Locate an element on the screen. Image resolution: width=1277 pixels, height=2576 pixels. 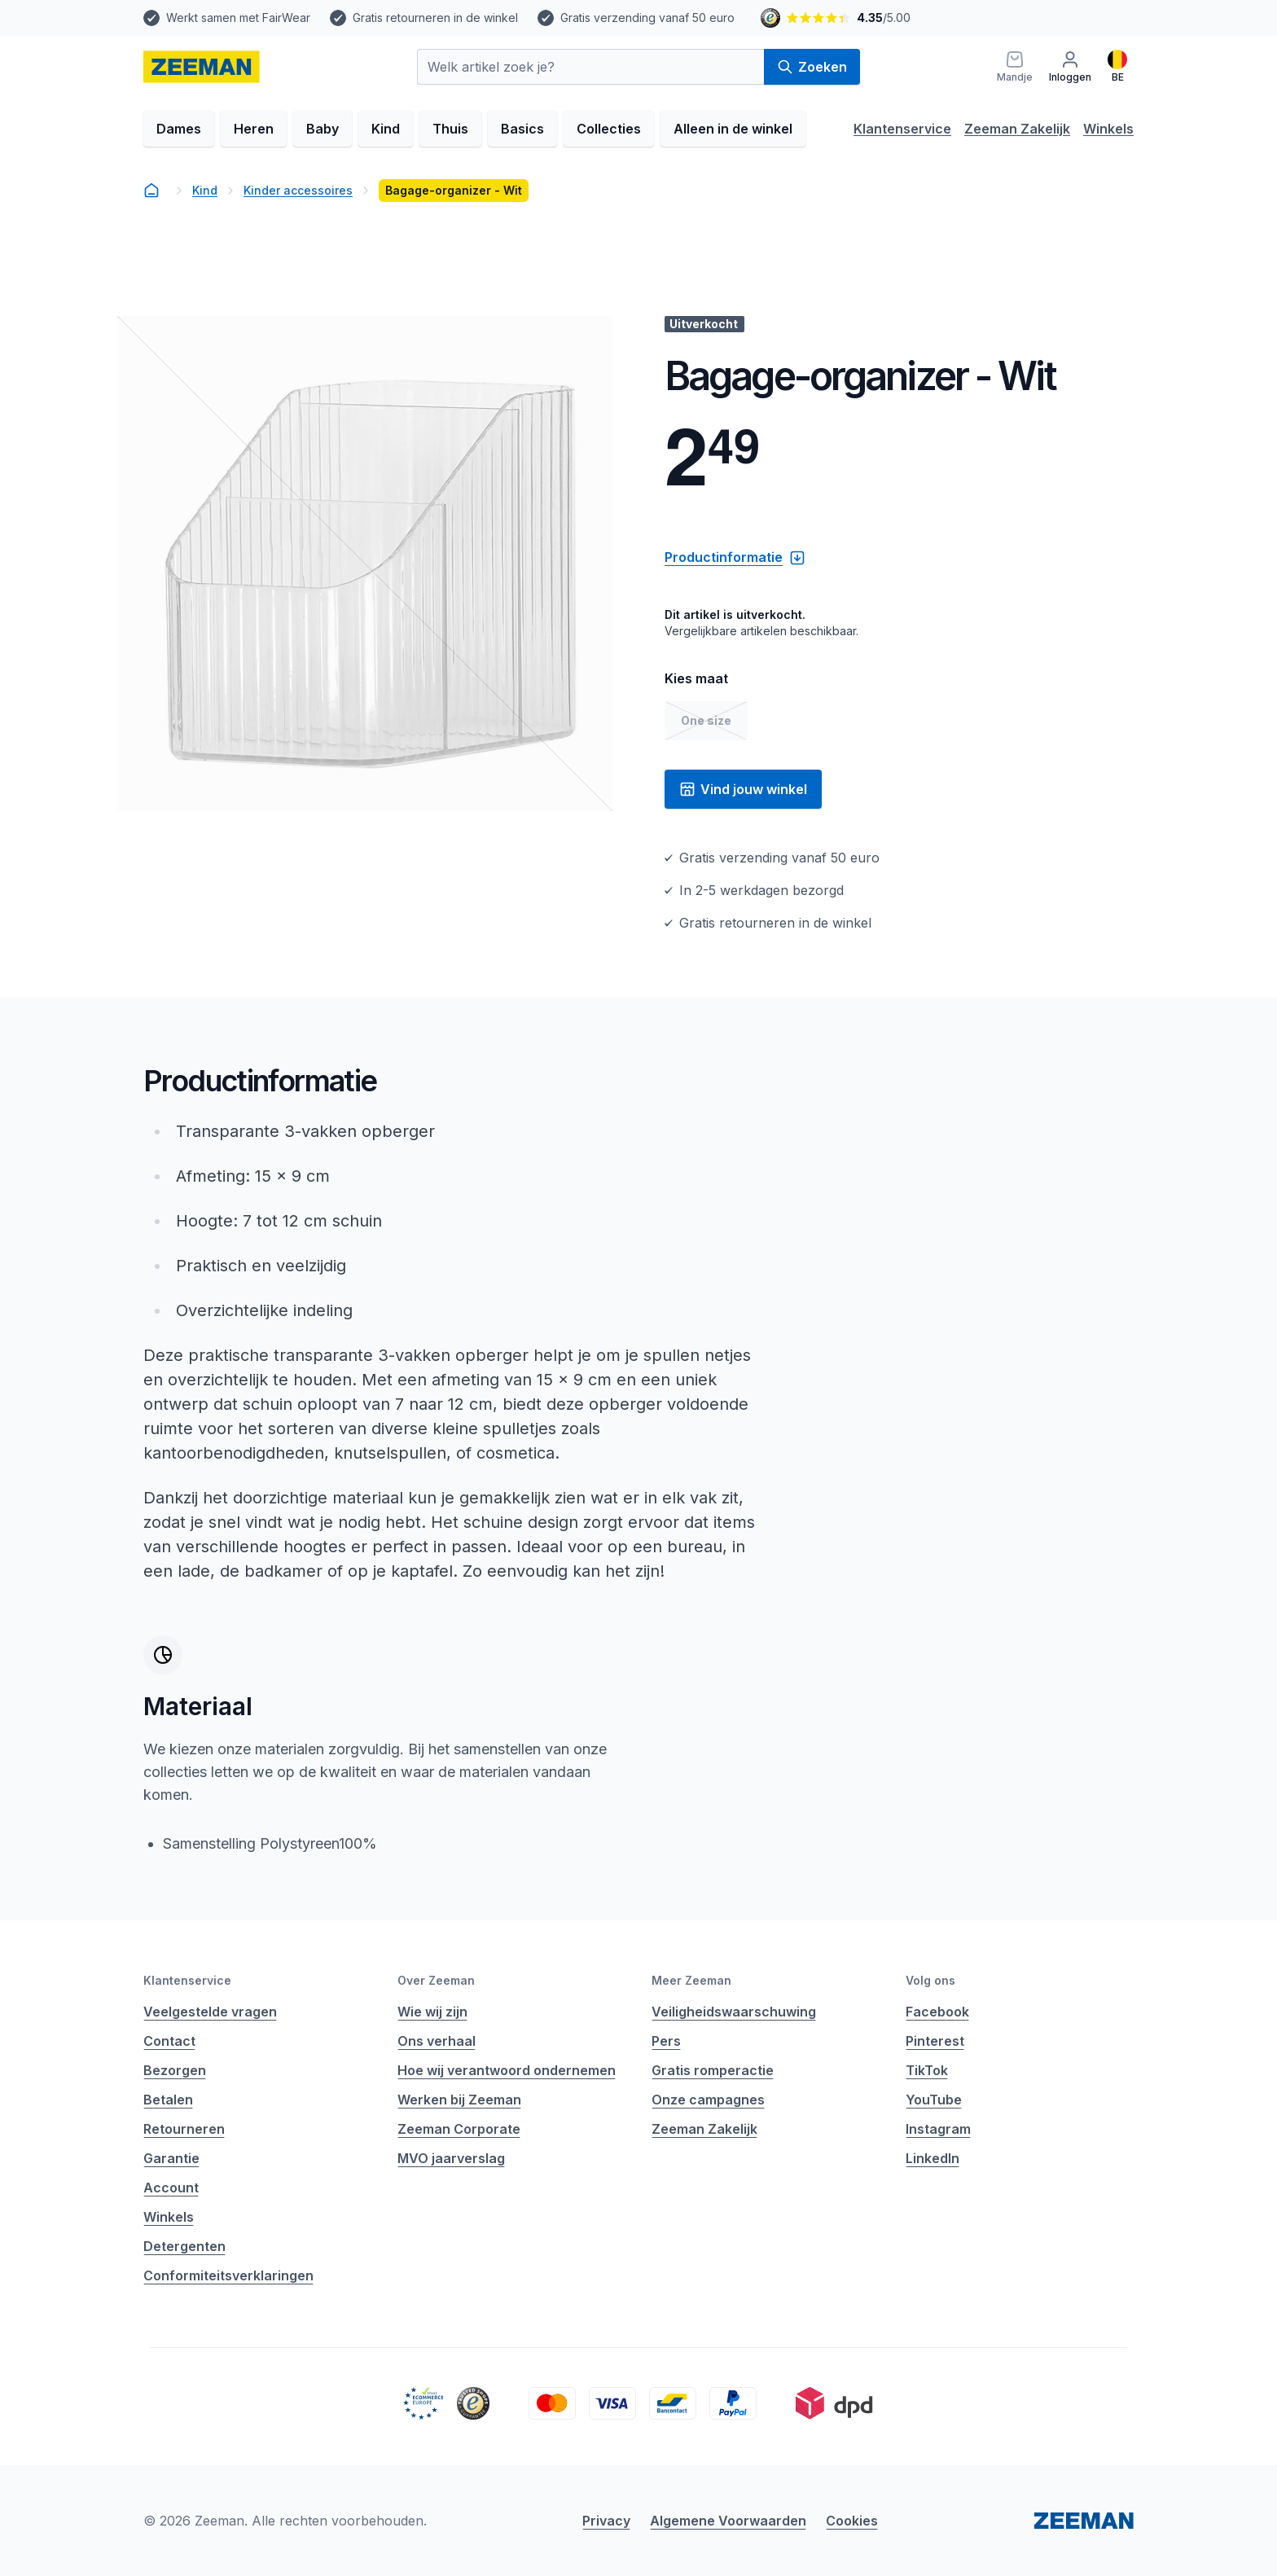
[Inloggen] is located at coordinates (1070, 67).